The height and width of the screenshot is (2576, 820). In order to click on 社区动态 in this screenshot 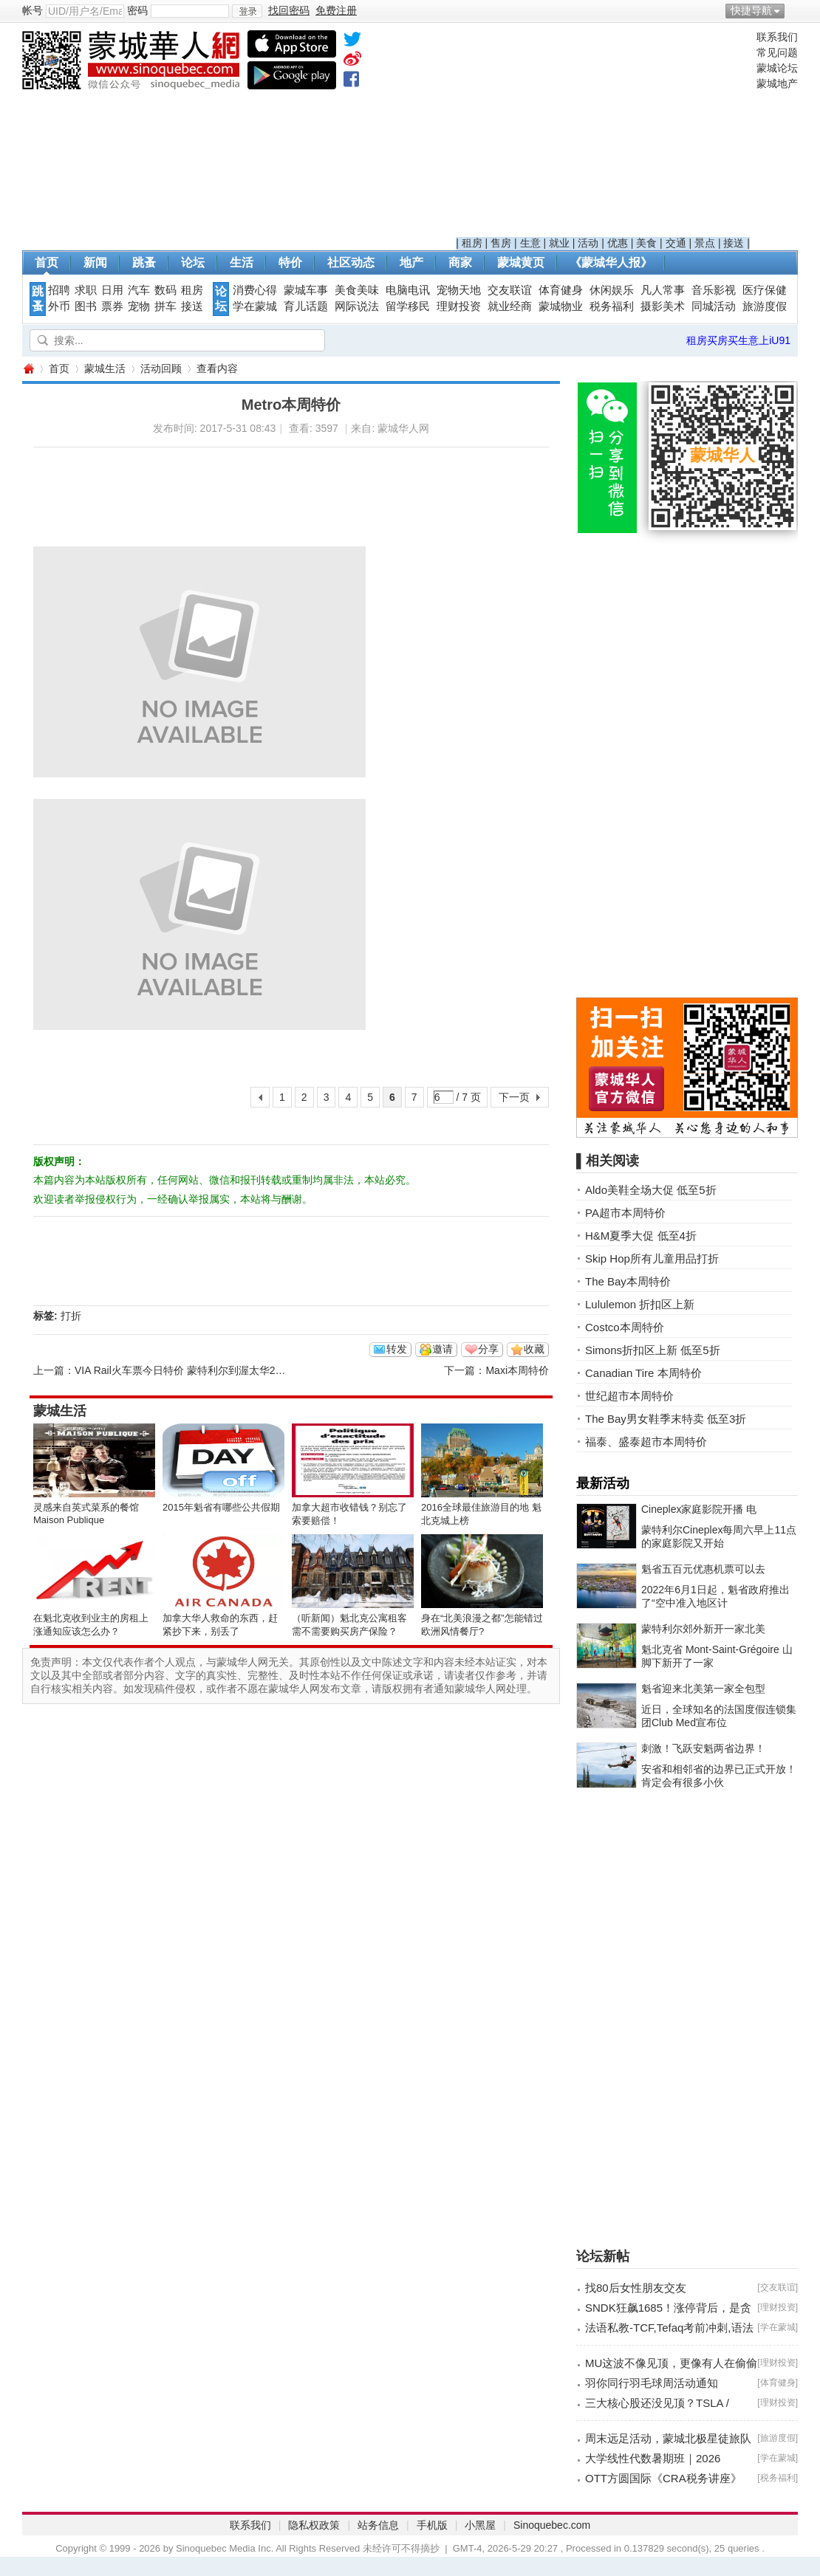, I will do `click(351, 262)`.